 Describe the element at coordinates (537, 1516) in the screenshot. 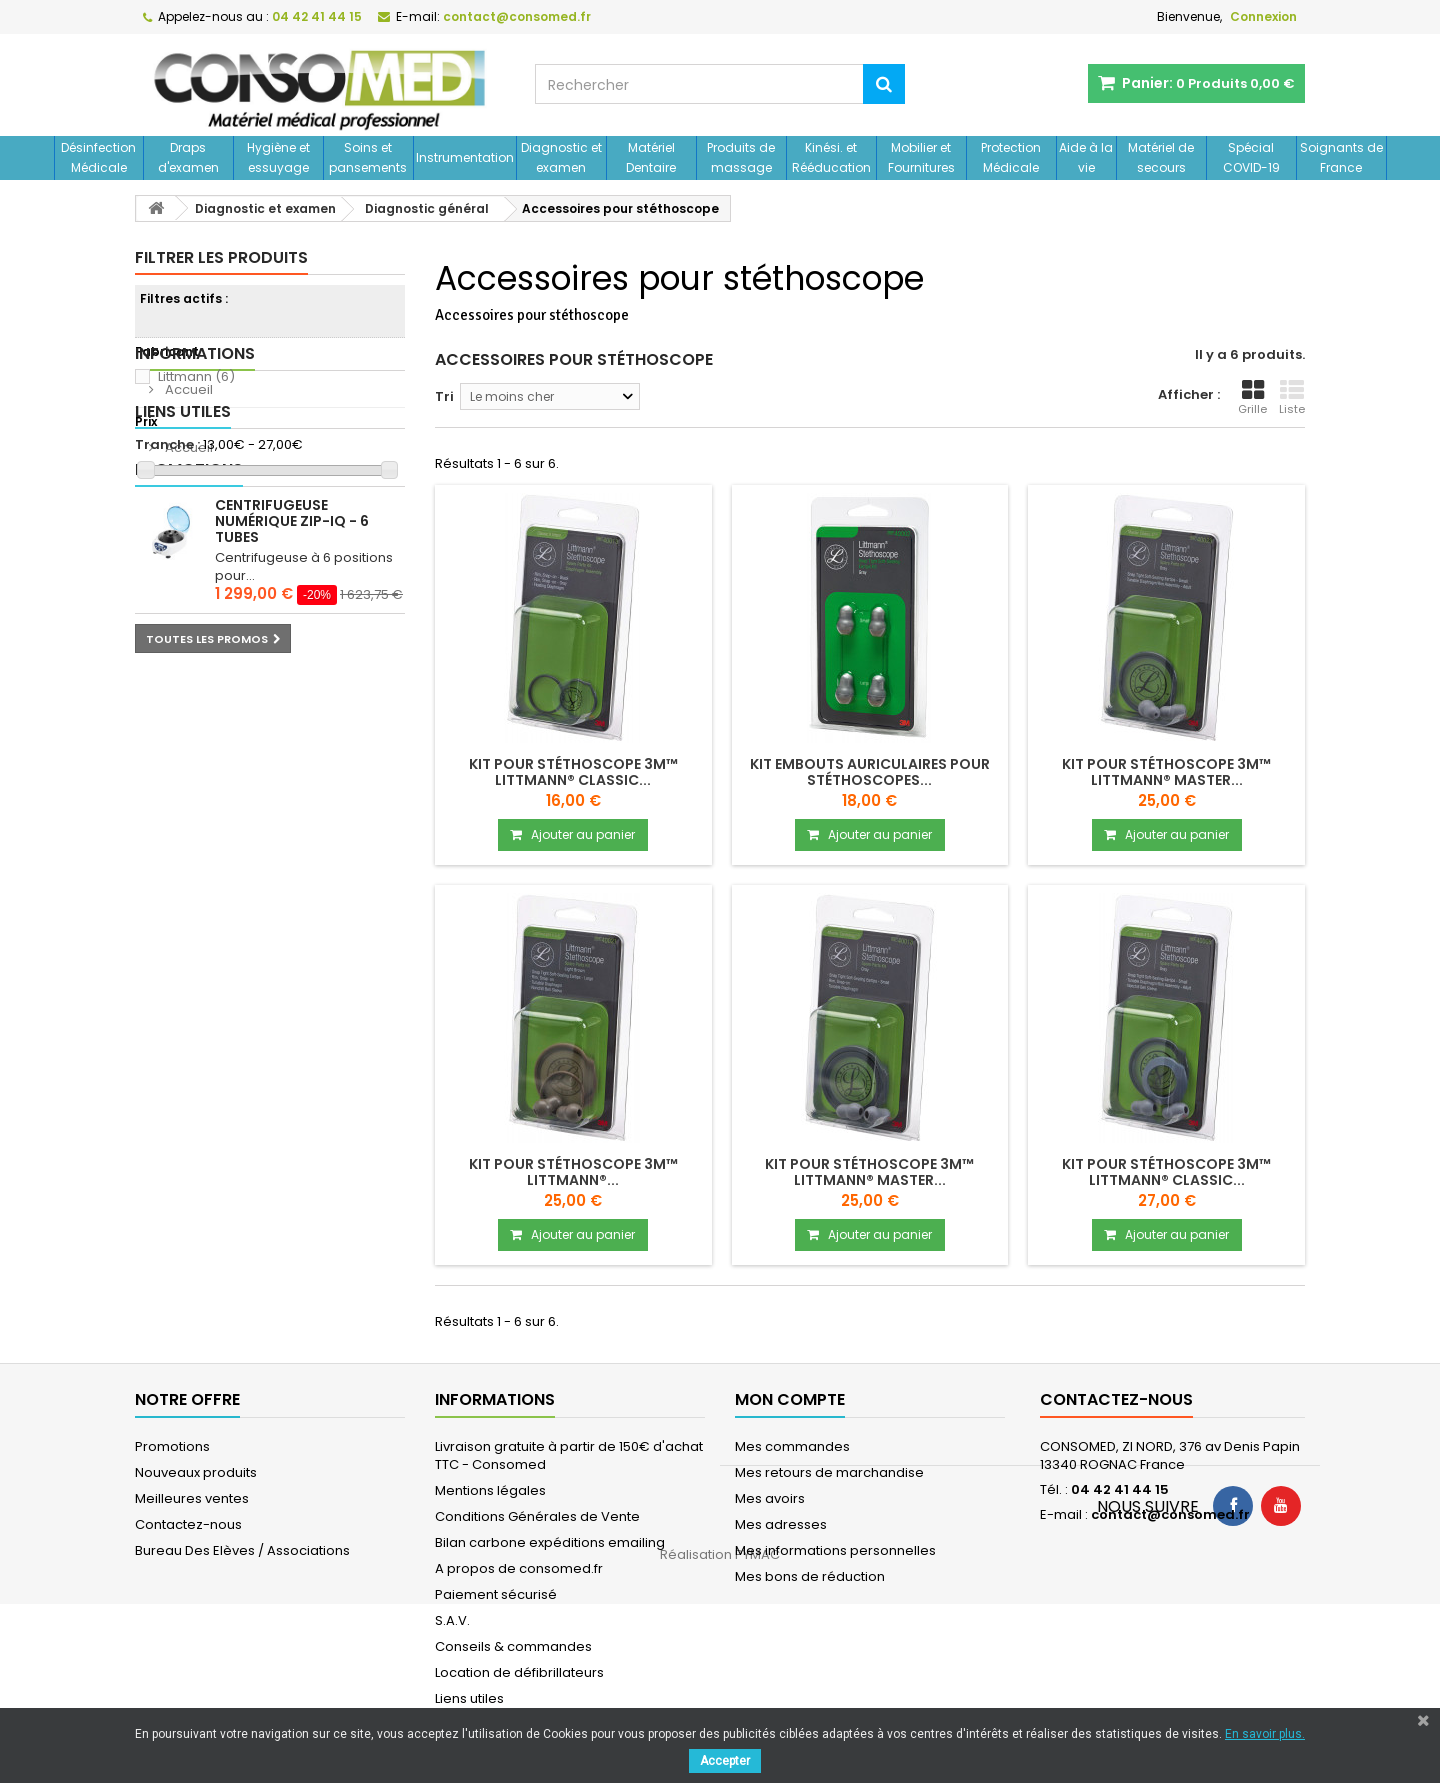

I see `Conditions Générales de Vente` at that location.